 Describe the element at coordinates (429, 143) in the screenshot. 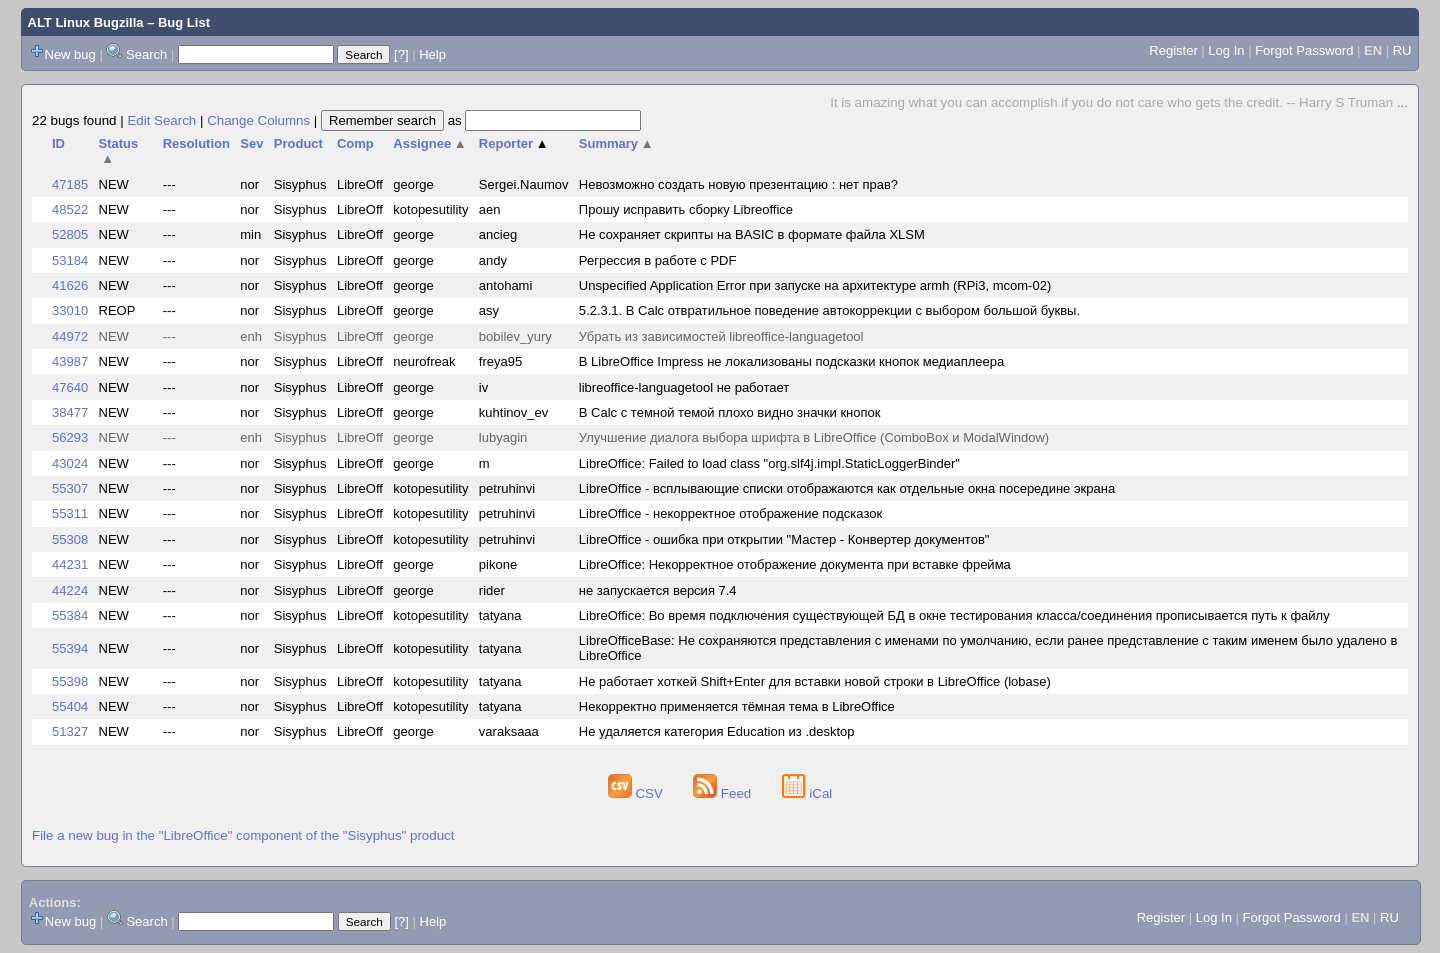

I see `Assignee` at that location.